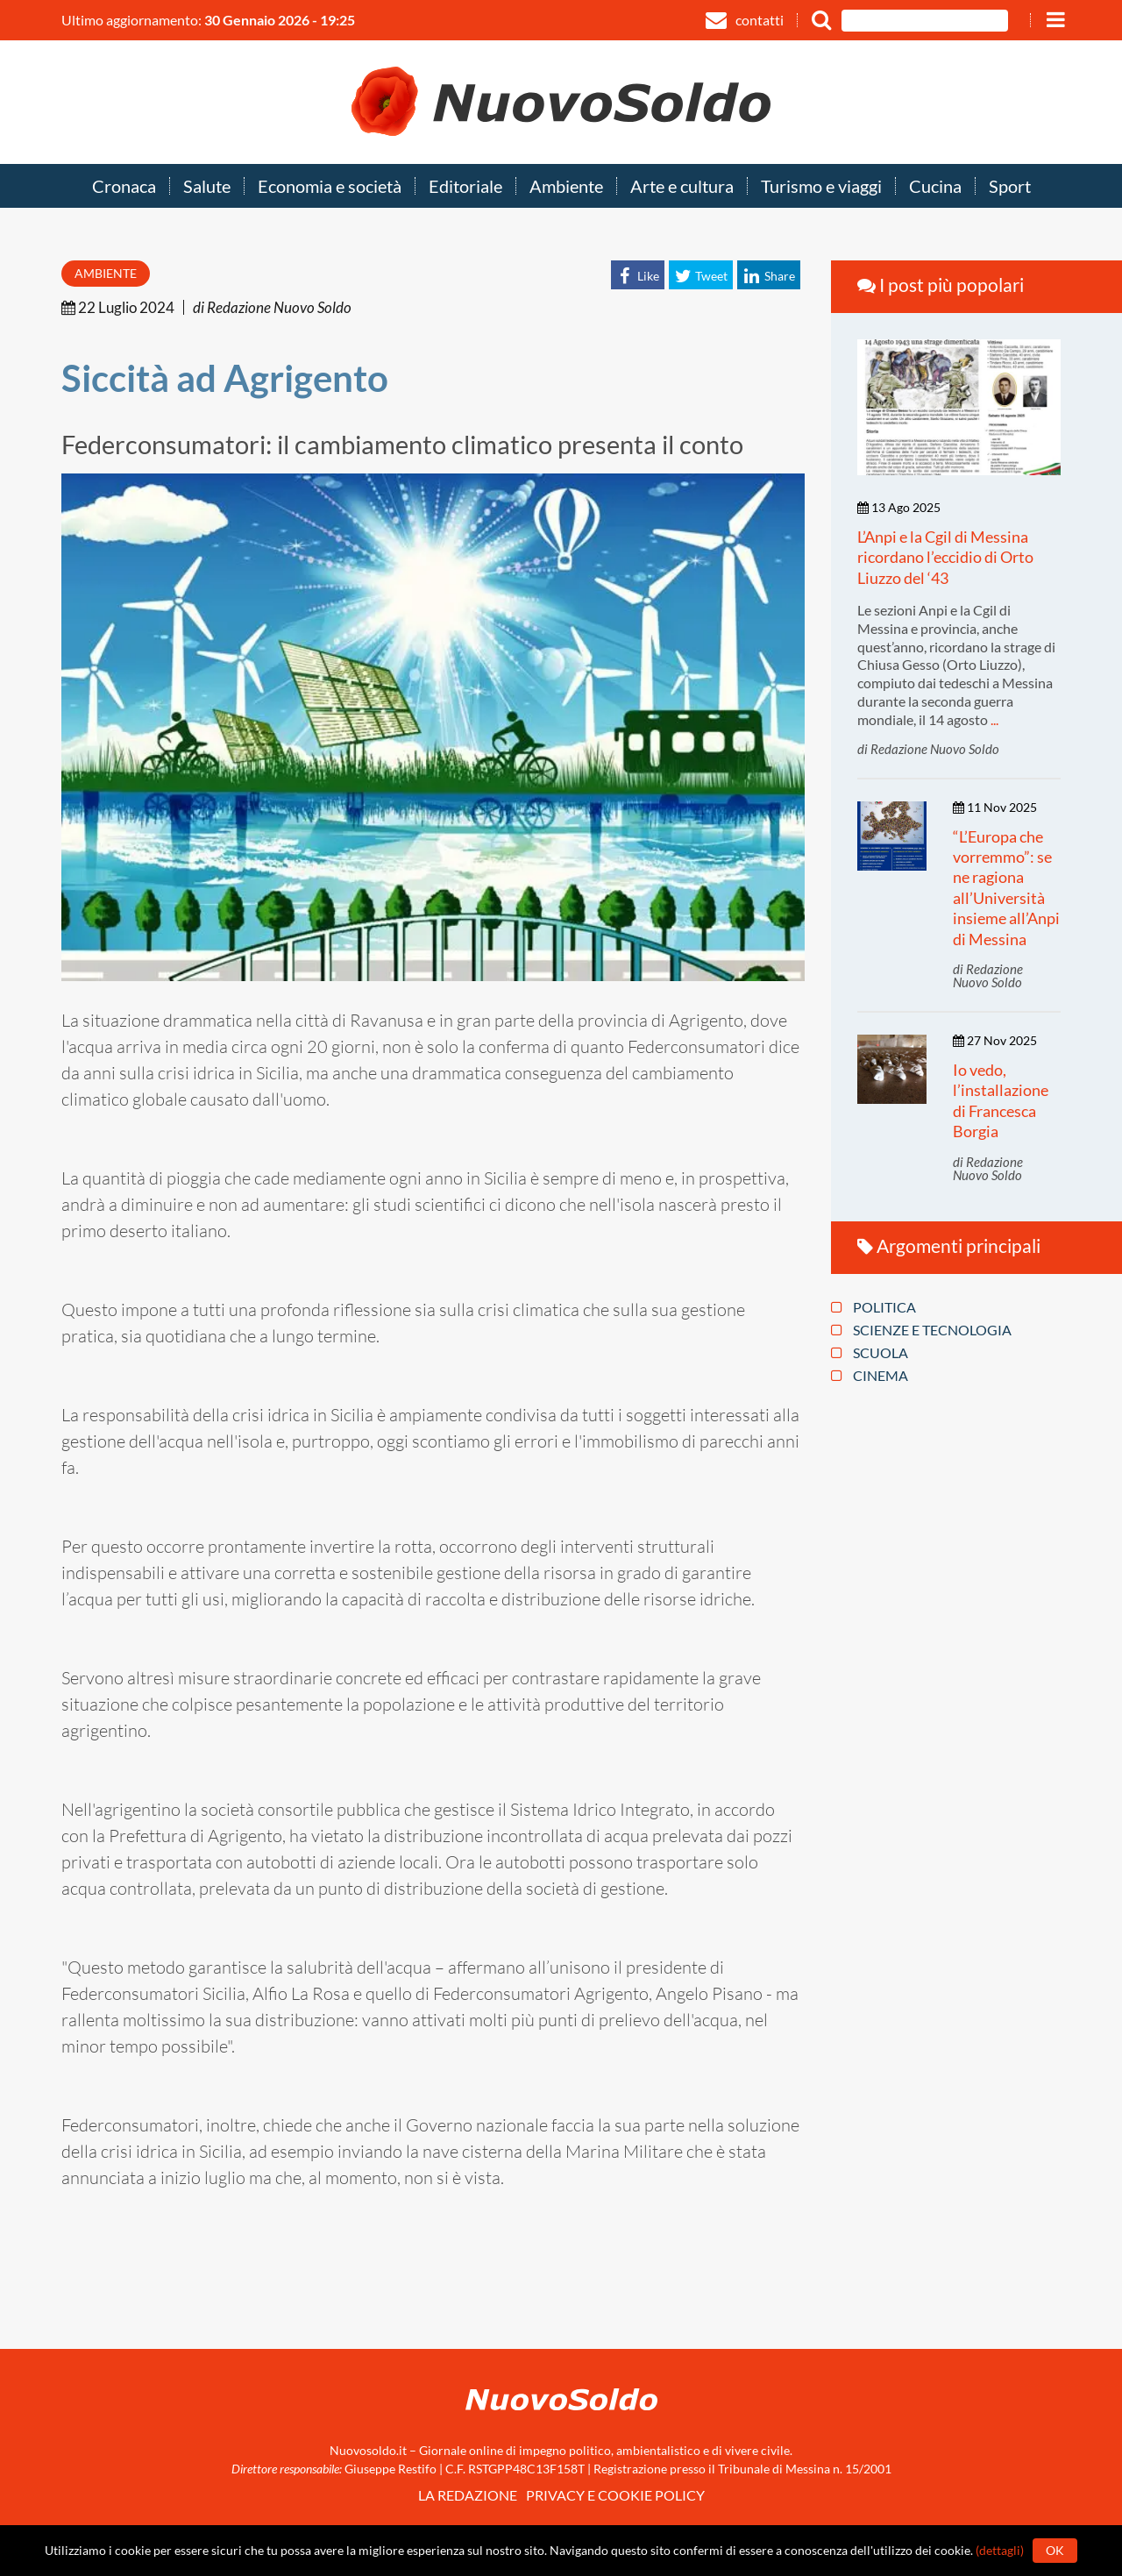 The width and height of the screenshot is (1122, 2576). Describe the element at coordinates (1055, 2550) in the screenshot. I see `Ok [button]` at that location.